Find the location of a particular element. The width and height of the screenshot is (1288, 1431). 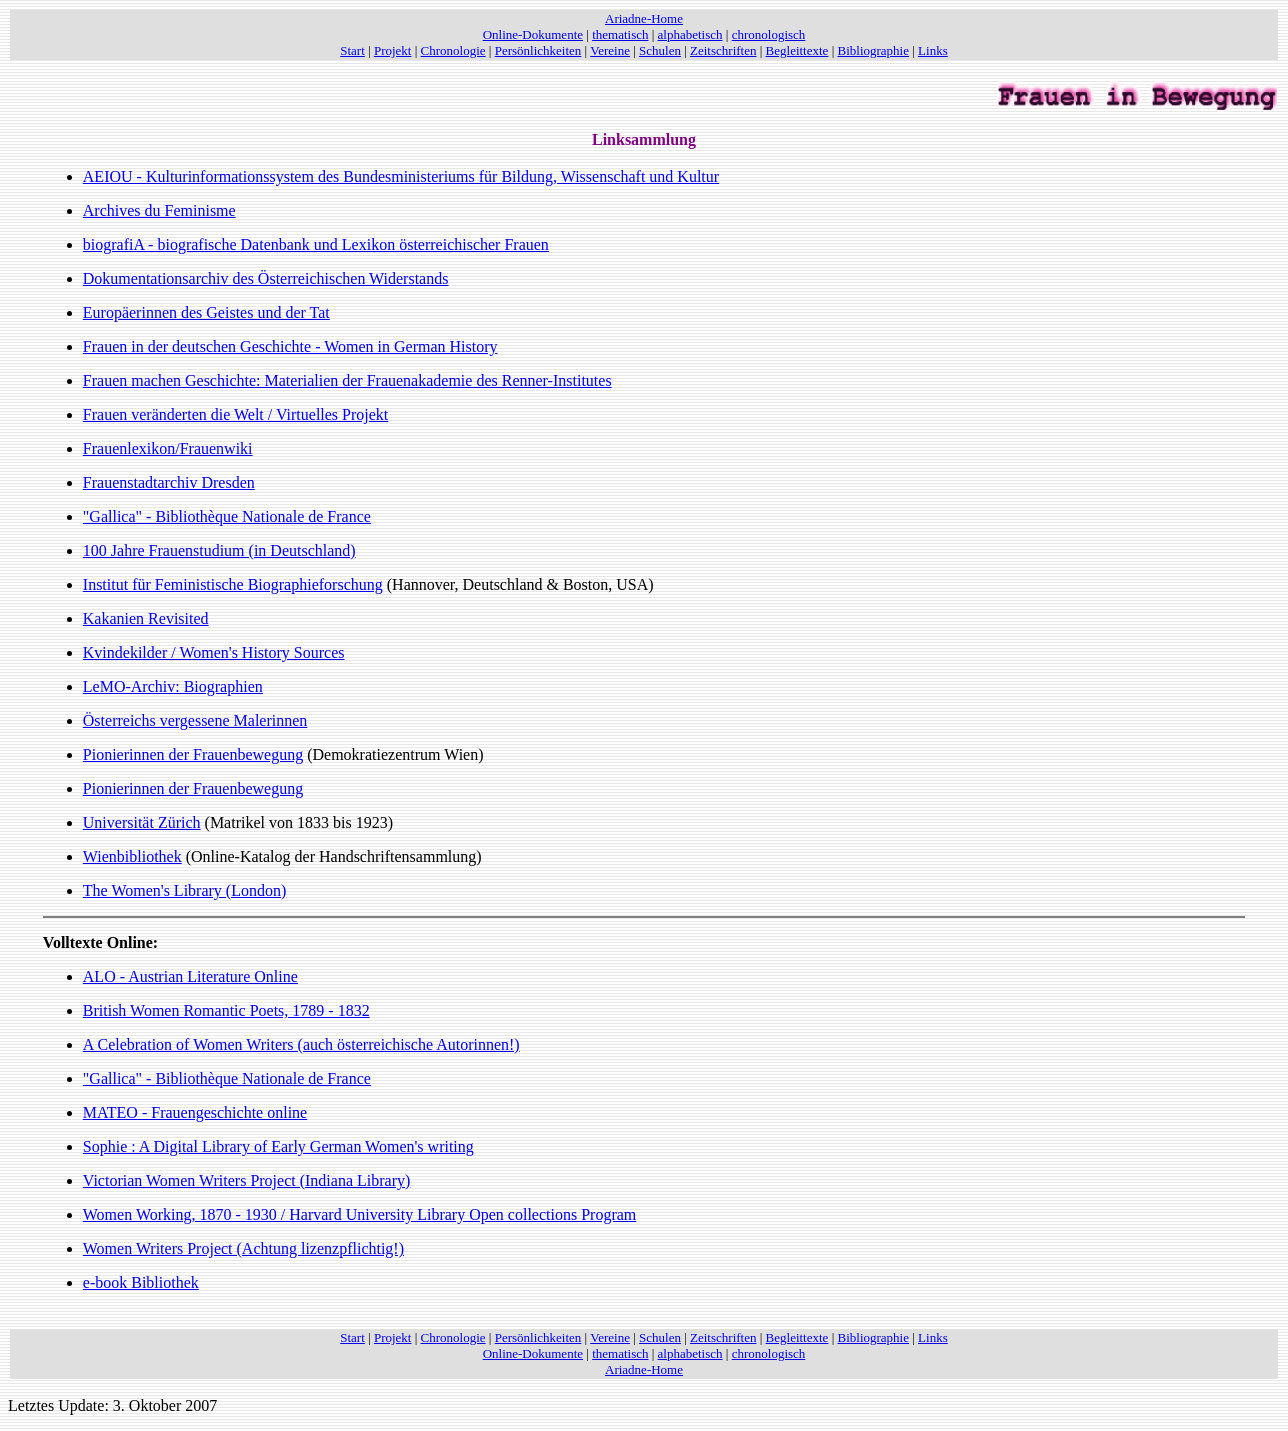

Women Writers Project (Achtung lizenzpflichtig!) is located at coordinates (243, 1248).